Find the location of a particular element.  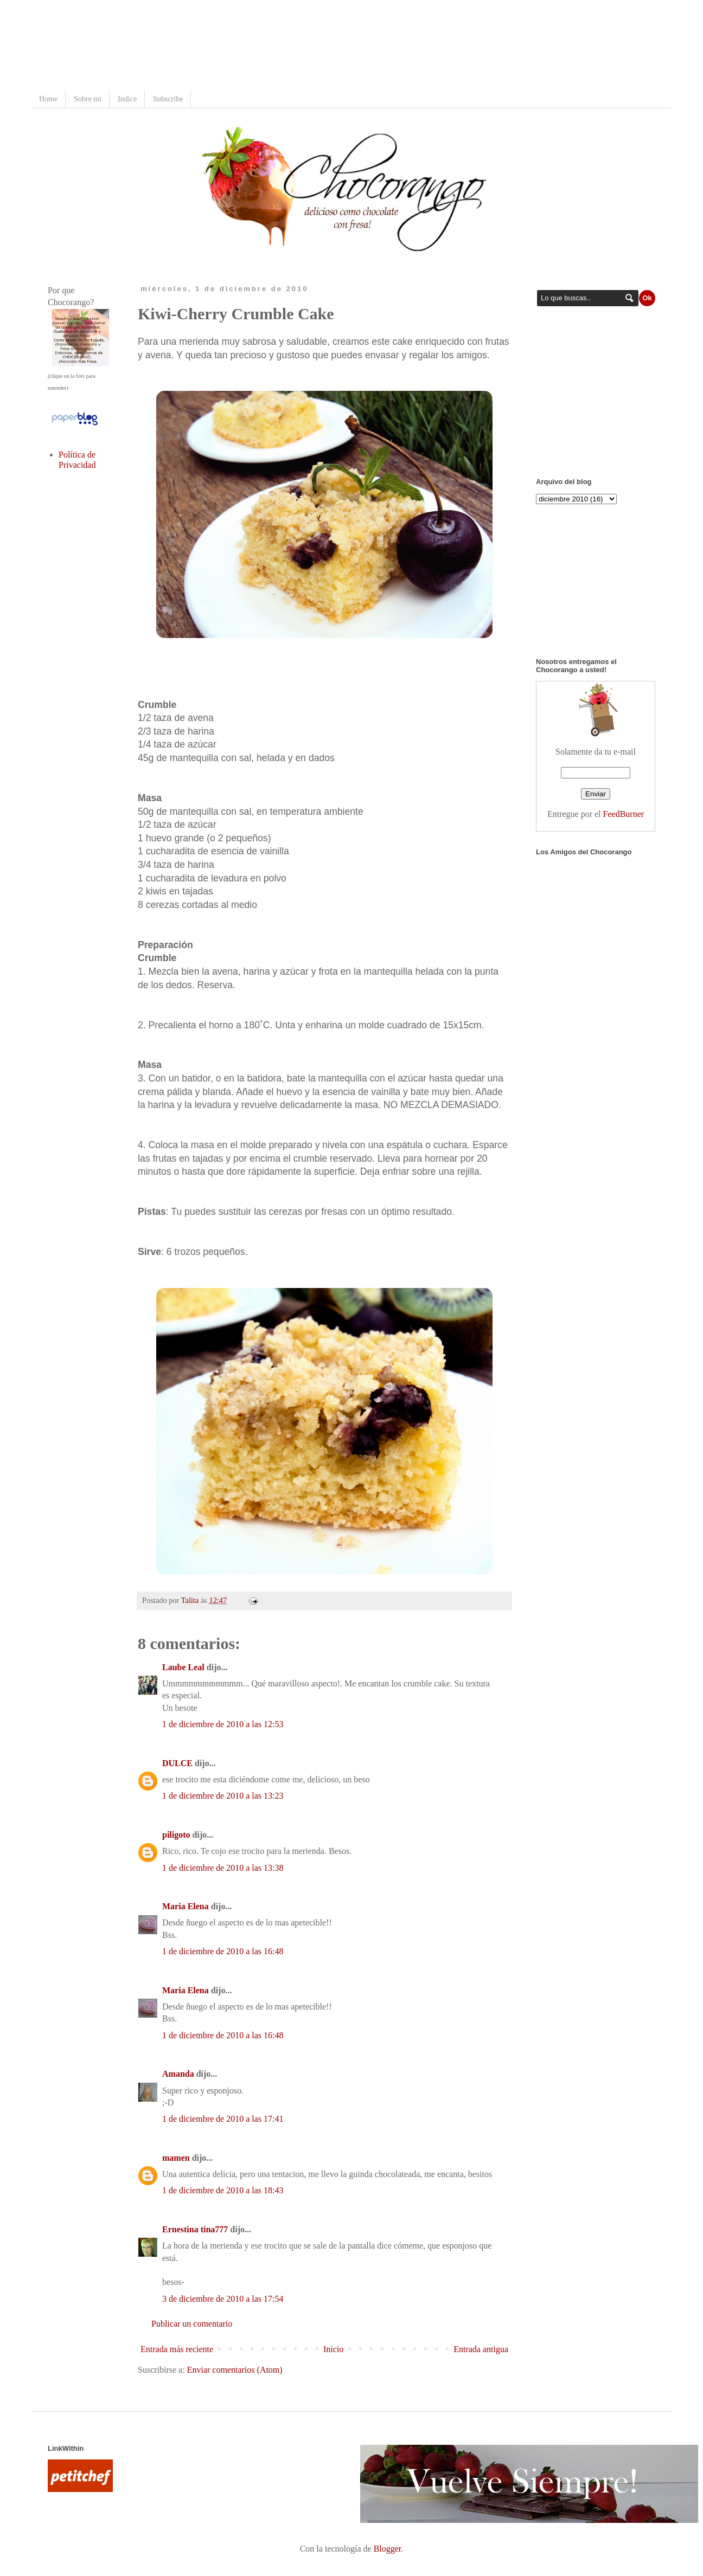

Enviar comentarios (Atom) is located at coordinates (235, 2369).